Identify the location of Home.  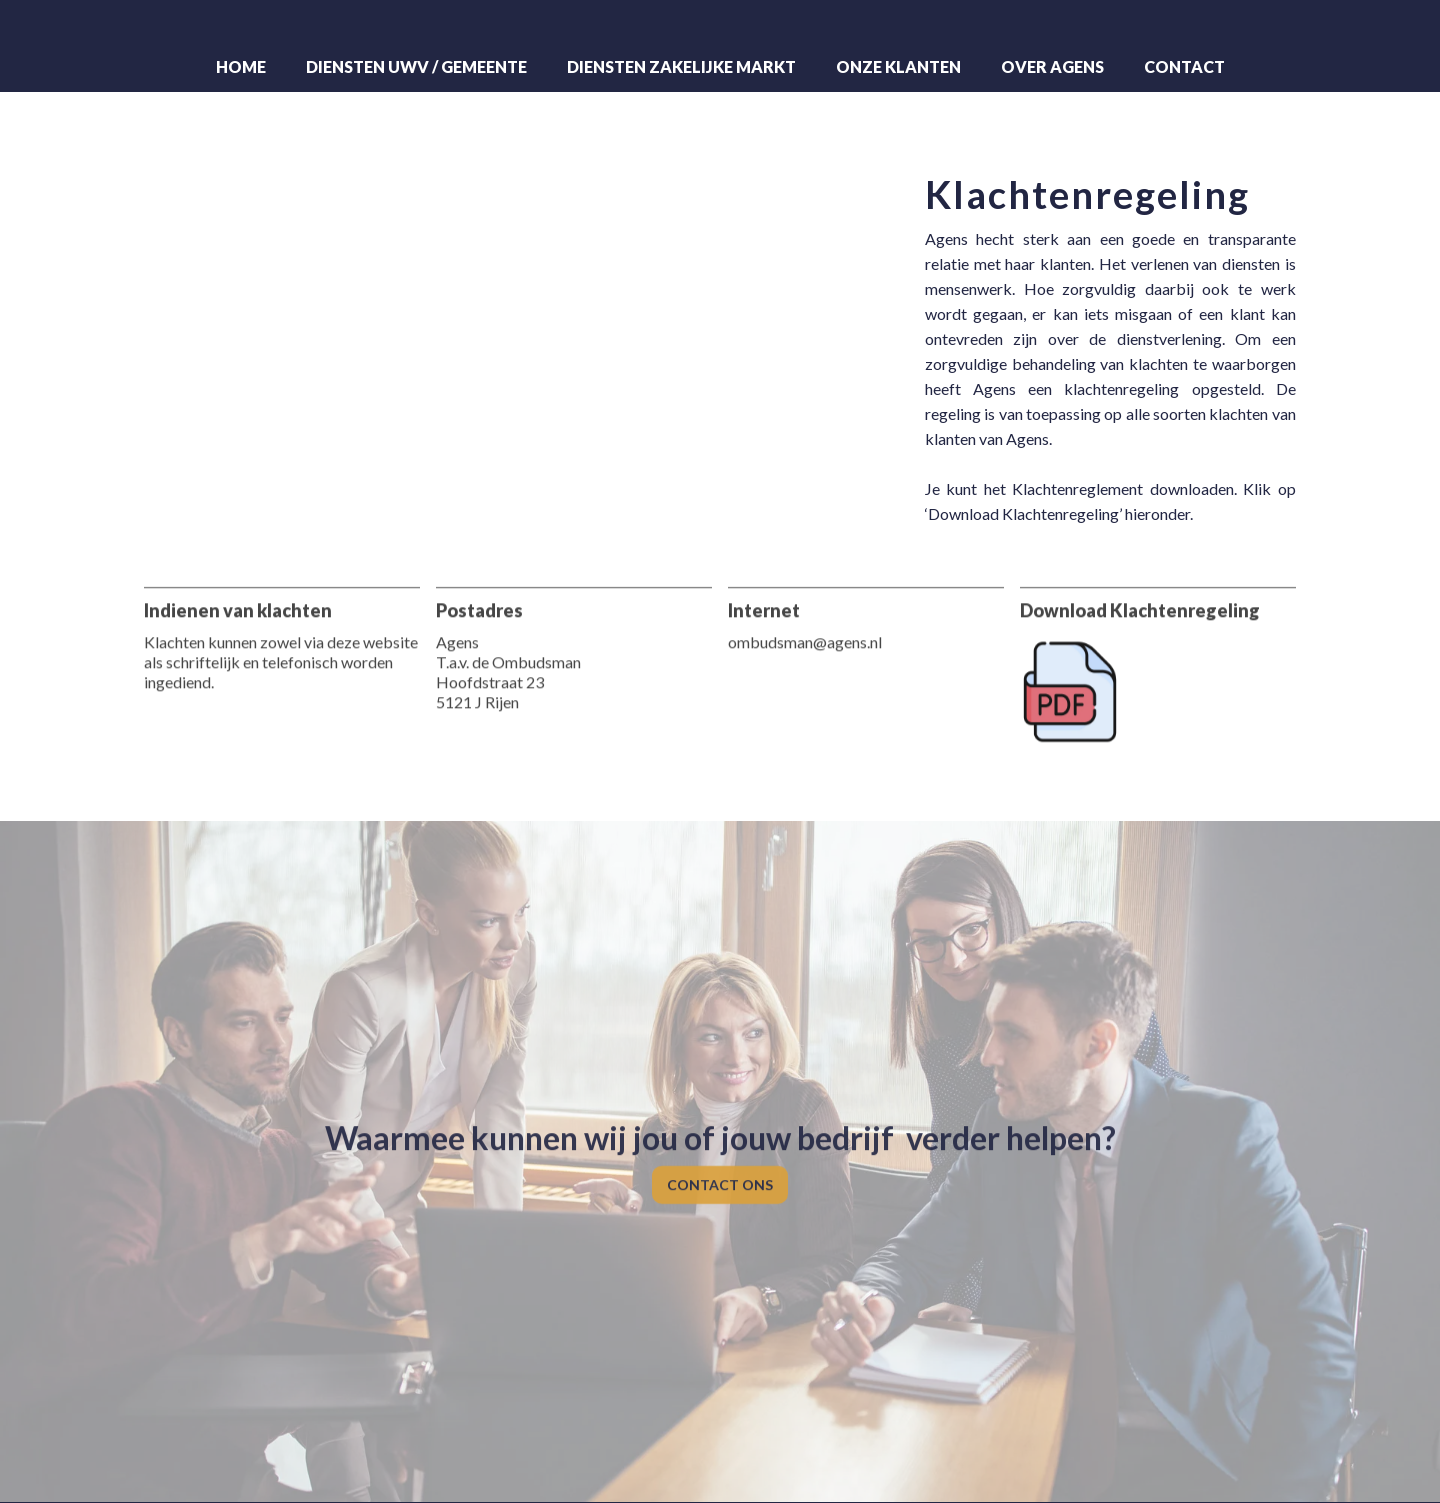
(241, 66).